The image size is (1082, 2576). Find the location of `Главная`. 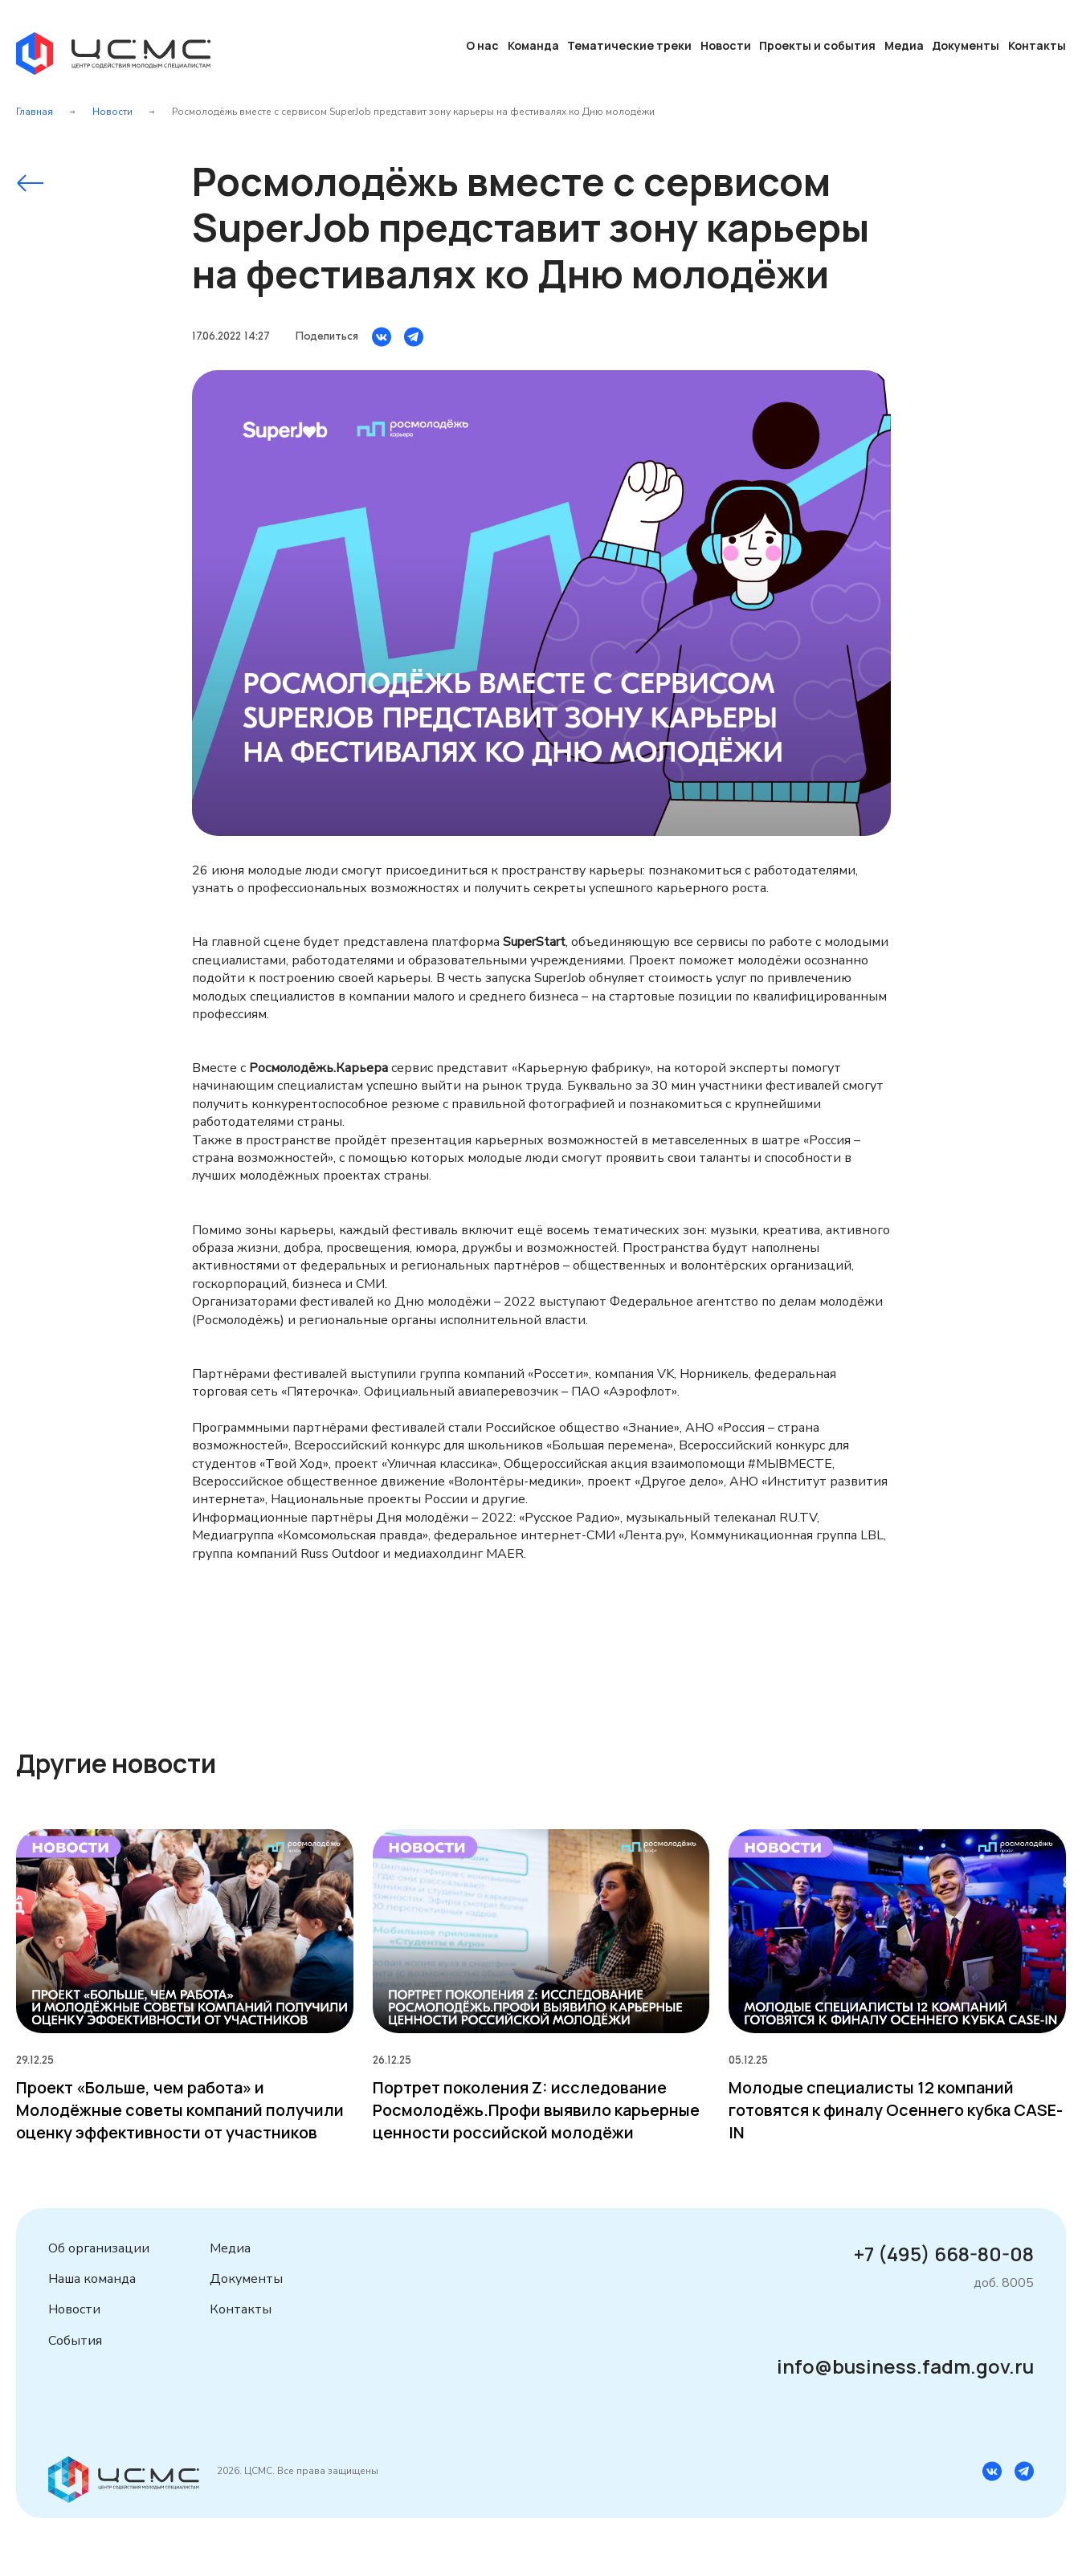

Главная is located at coordinates (34, 111).